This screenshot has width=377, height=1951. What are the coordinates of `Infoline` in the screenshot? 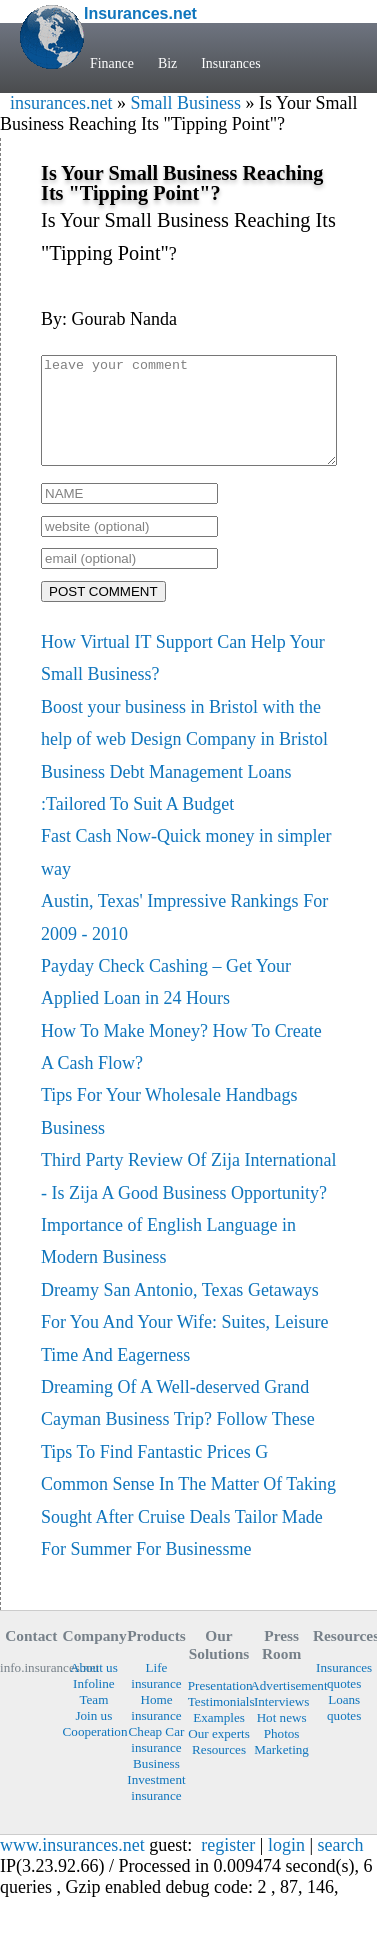 It's located at (94, 1704).